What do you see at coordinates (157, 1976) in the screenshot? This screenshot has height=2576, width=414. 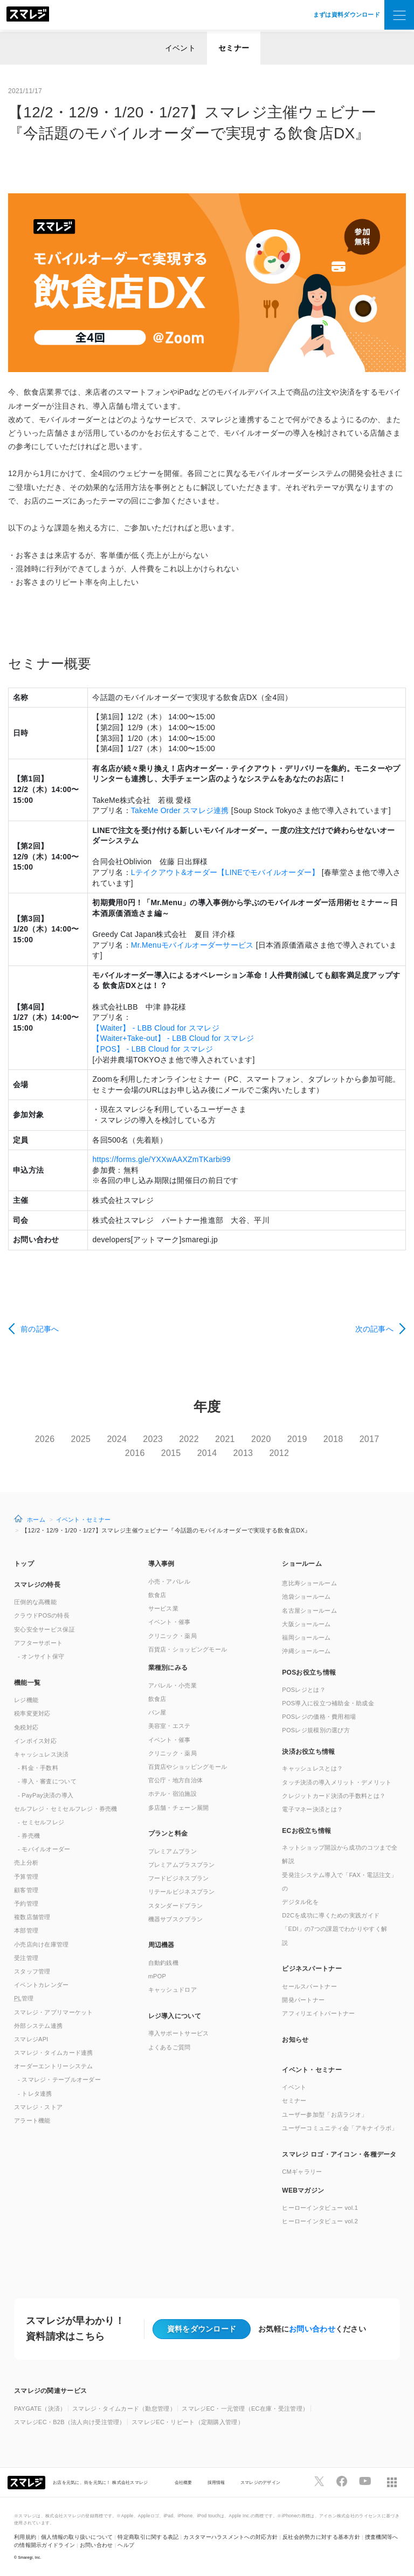 I see `mPOP` at bounding box center [157, 1976].